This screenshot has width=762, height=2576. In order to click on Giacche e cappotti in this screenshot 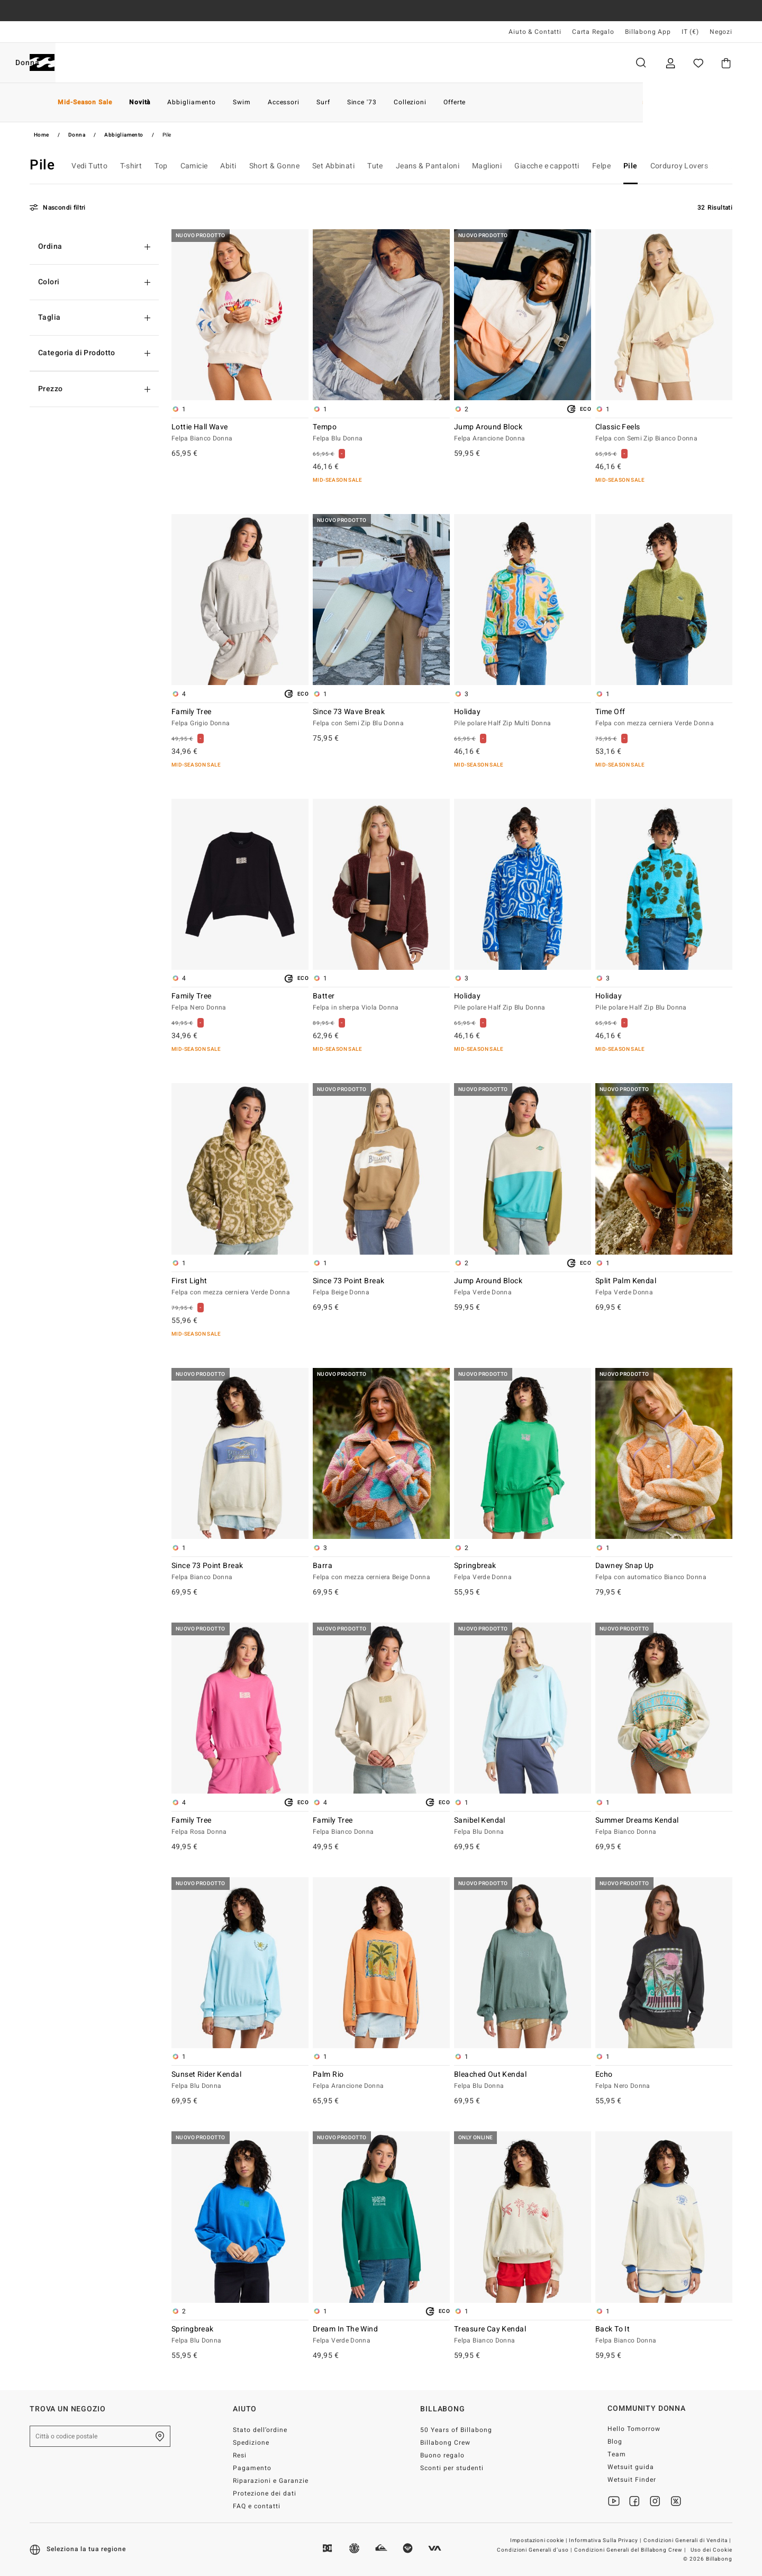, I will do `click(546, 166)`.